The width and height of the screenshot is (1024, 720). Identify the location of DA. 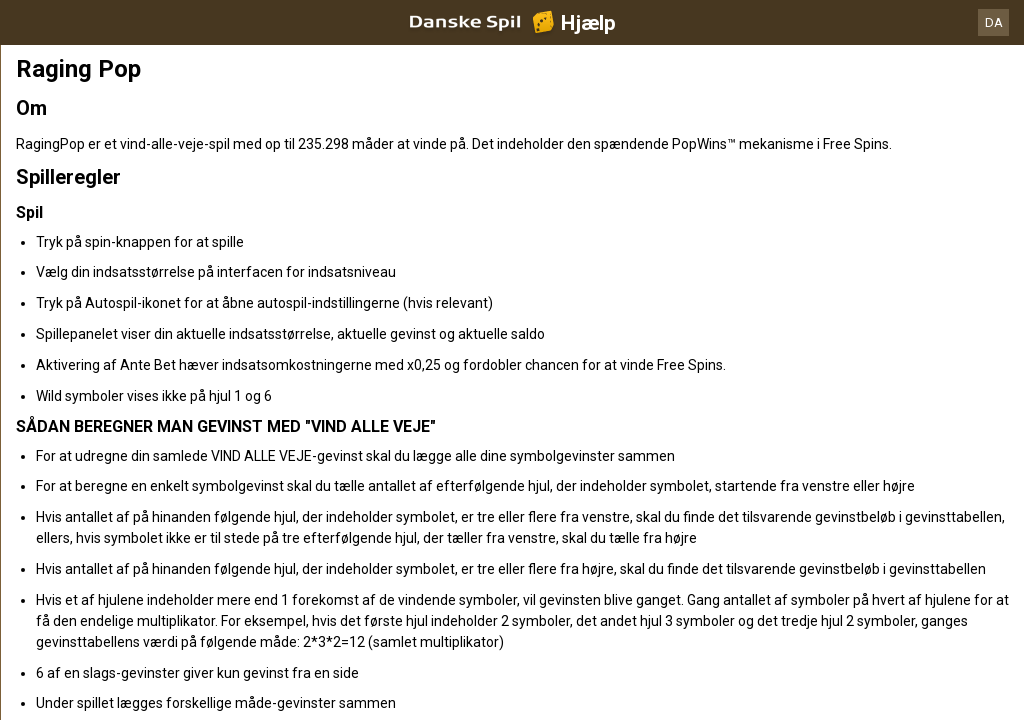
(994, 22).